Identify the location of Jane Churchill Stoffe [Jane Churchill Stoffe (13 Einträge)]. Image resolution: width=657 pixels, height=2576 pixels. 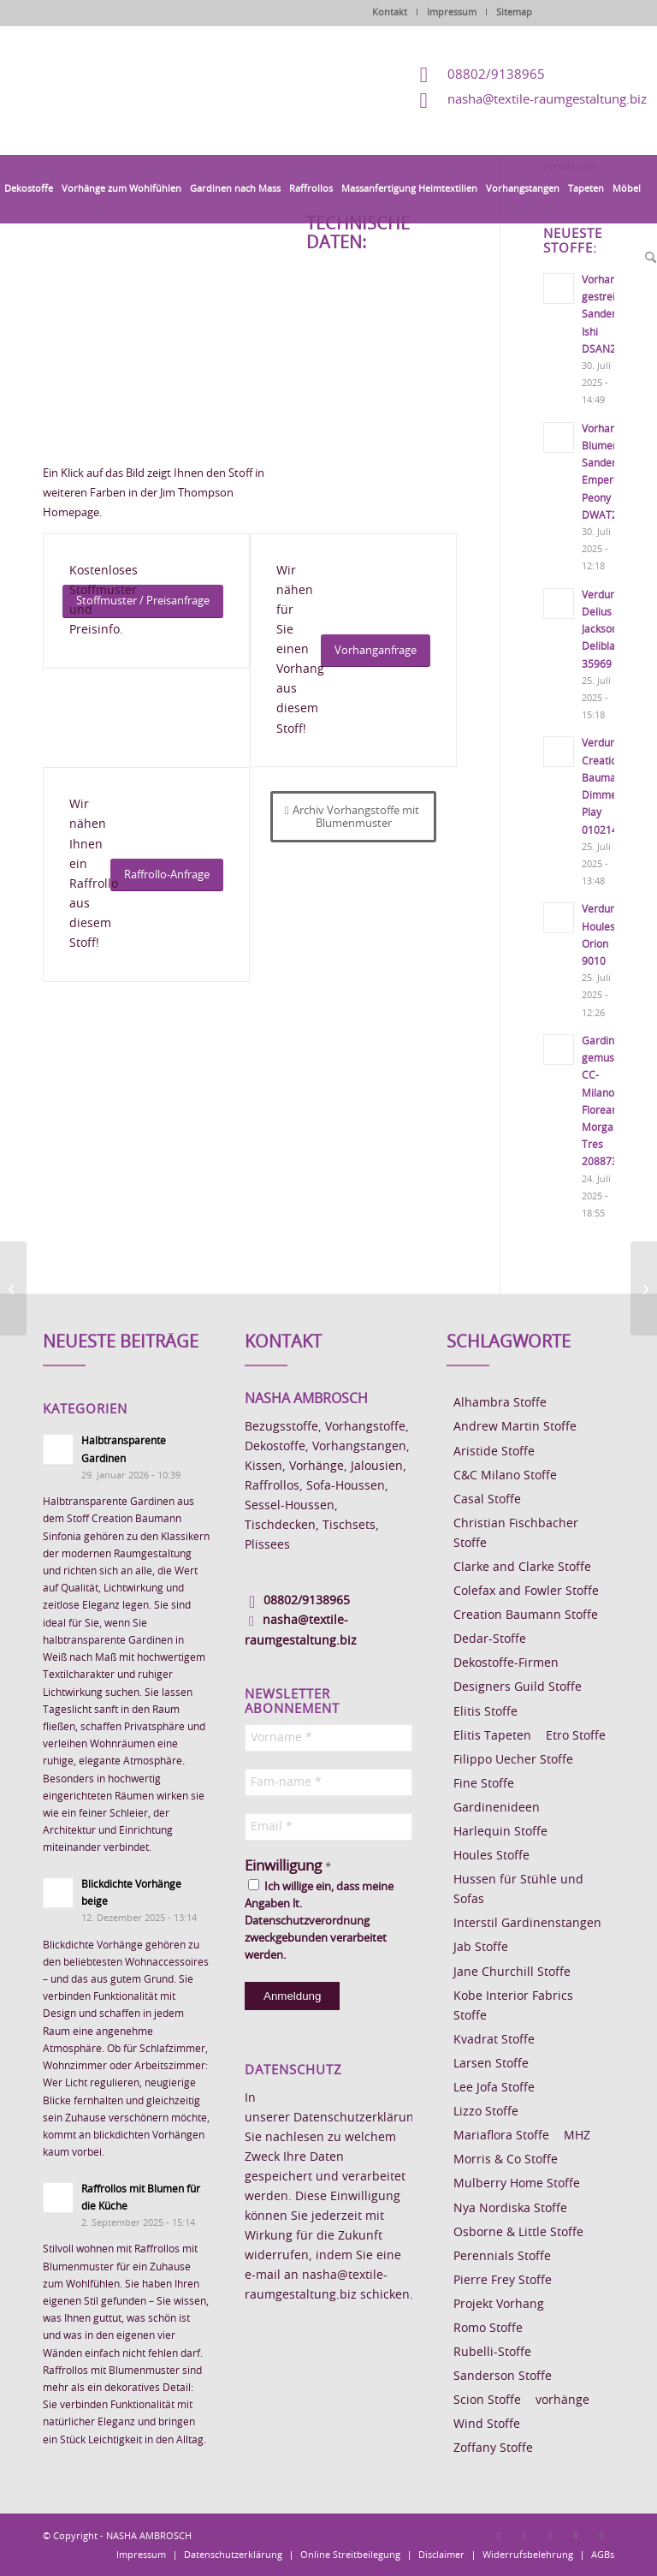
(512, 1972).